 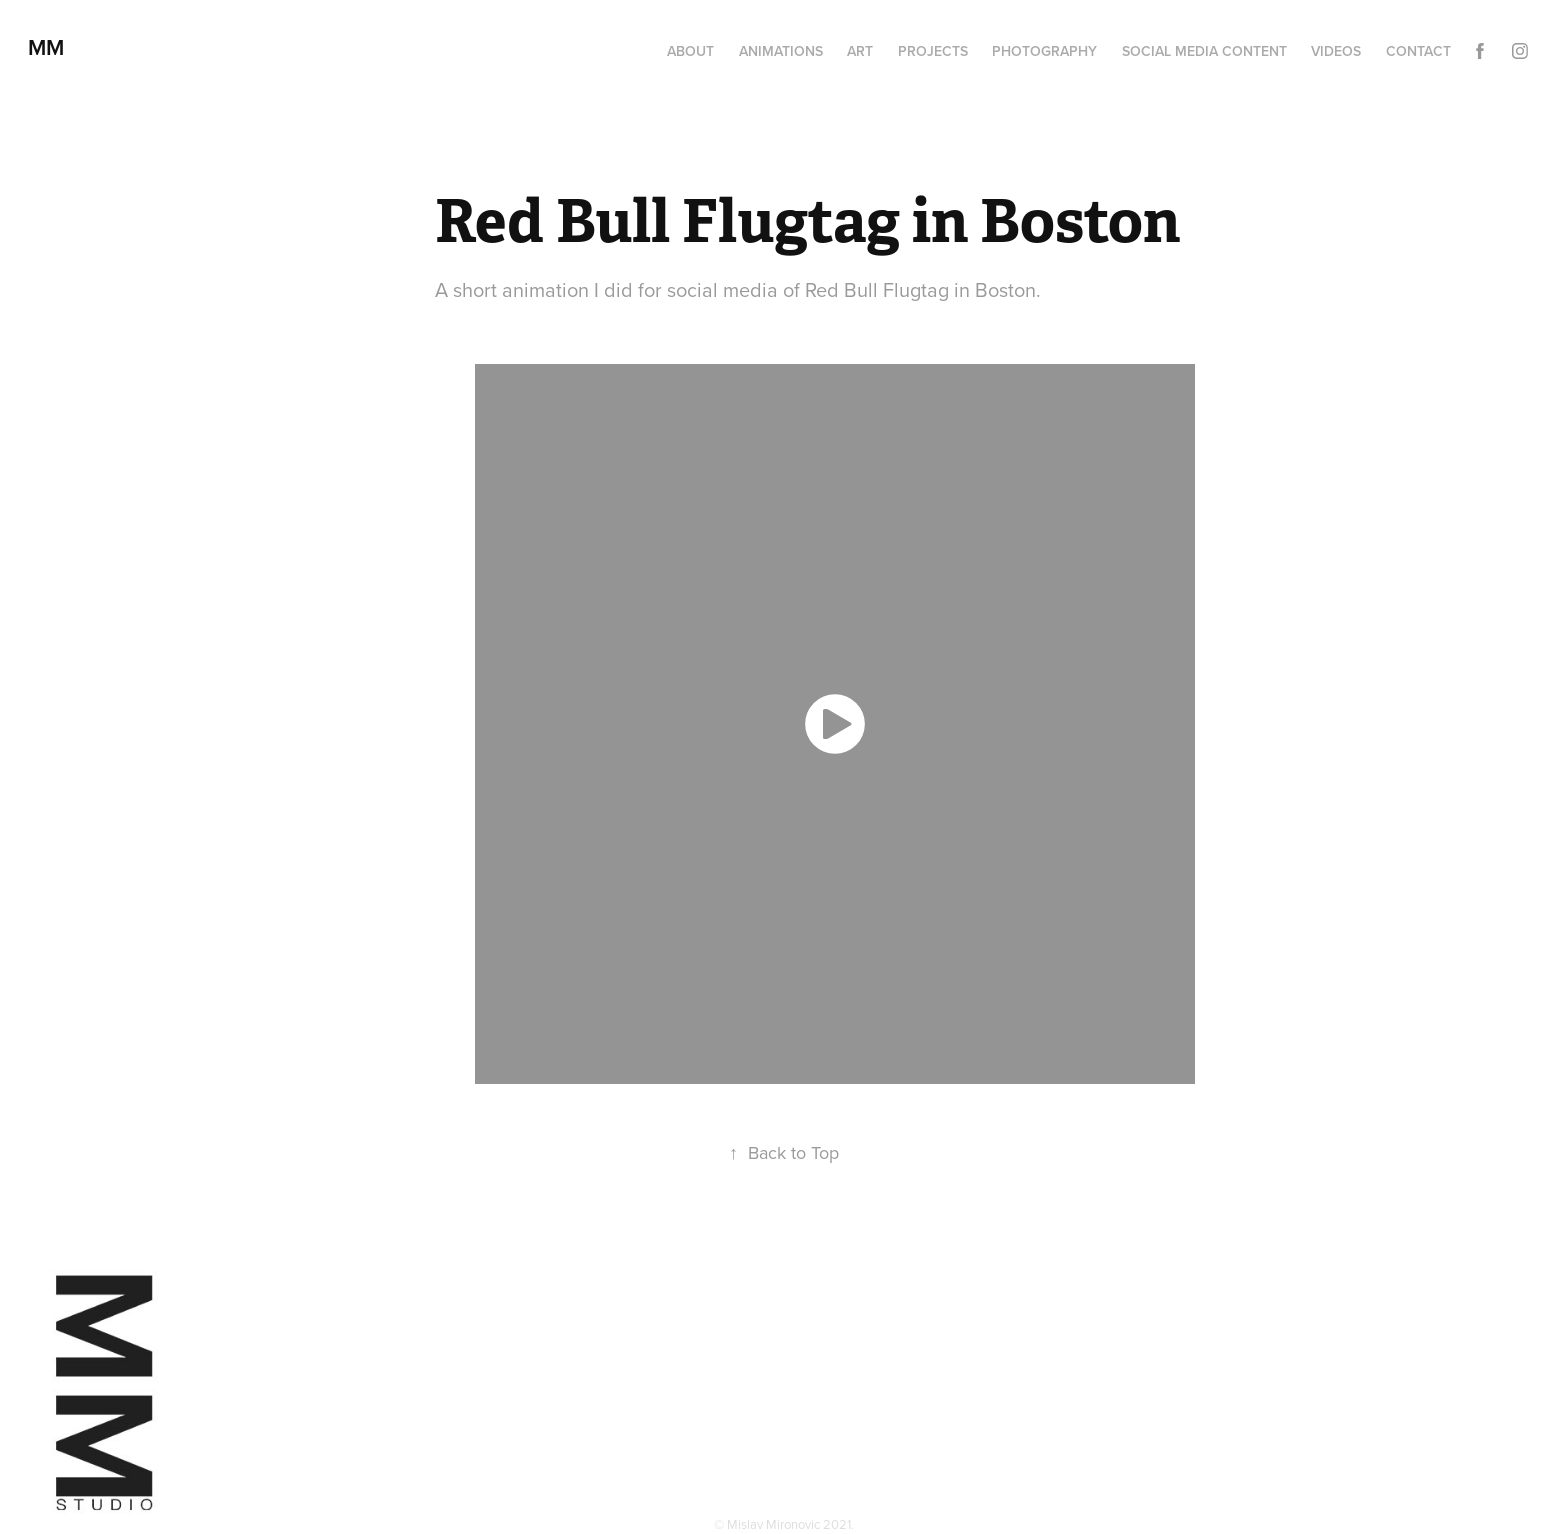 What do you see at coordinates (860, 51) in the screenshot?
I see `Art` at bounding box center [860, 51].